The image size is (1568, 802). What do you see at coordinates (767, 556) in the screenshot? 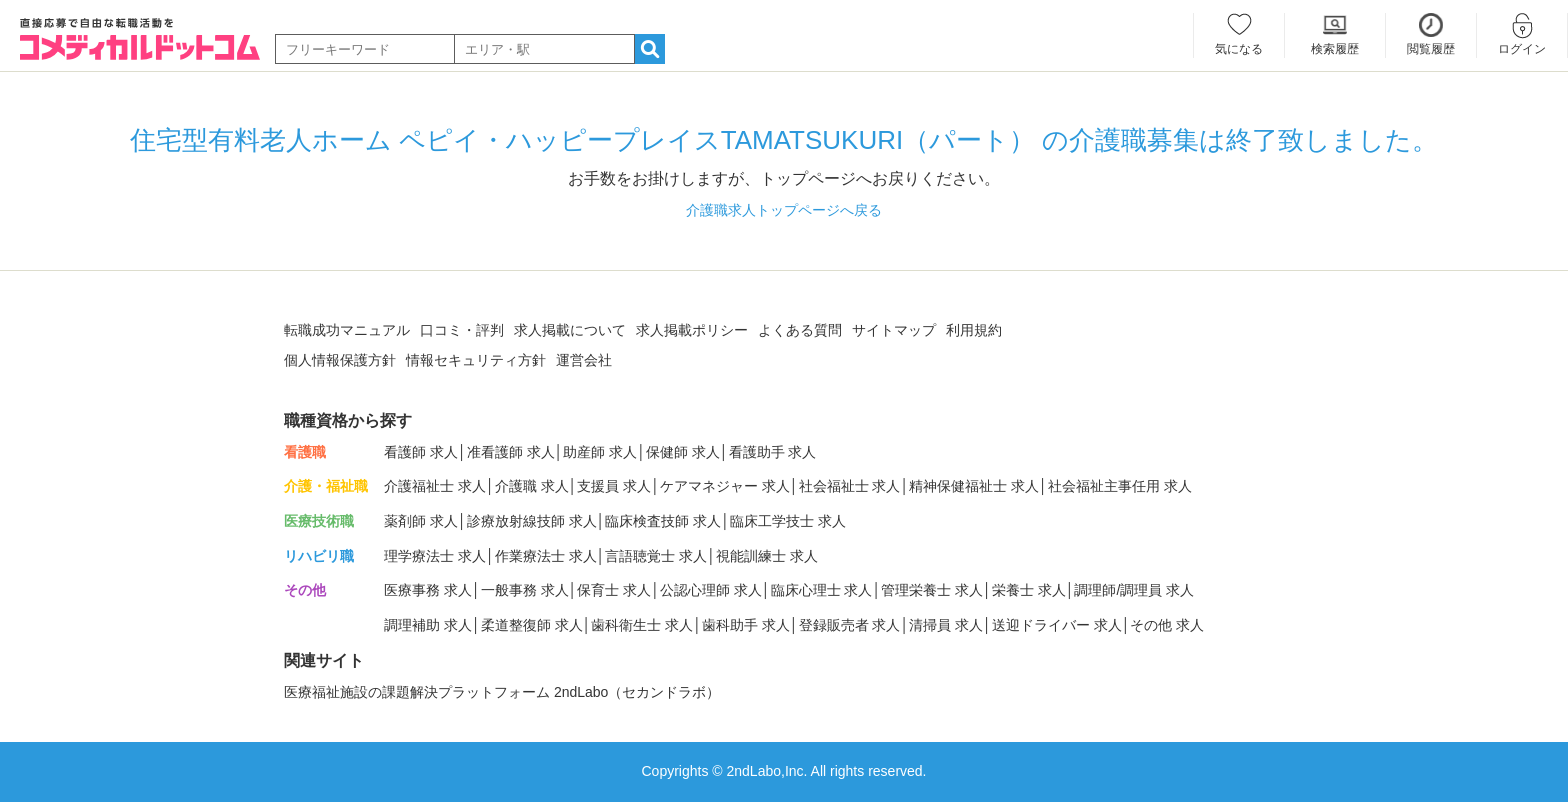
I see `視能訓練士 求人` at bounding box center [767, 556].